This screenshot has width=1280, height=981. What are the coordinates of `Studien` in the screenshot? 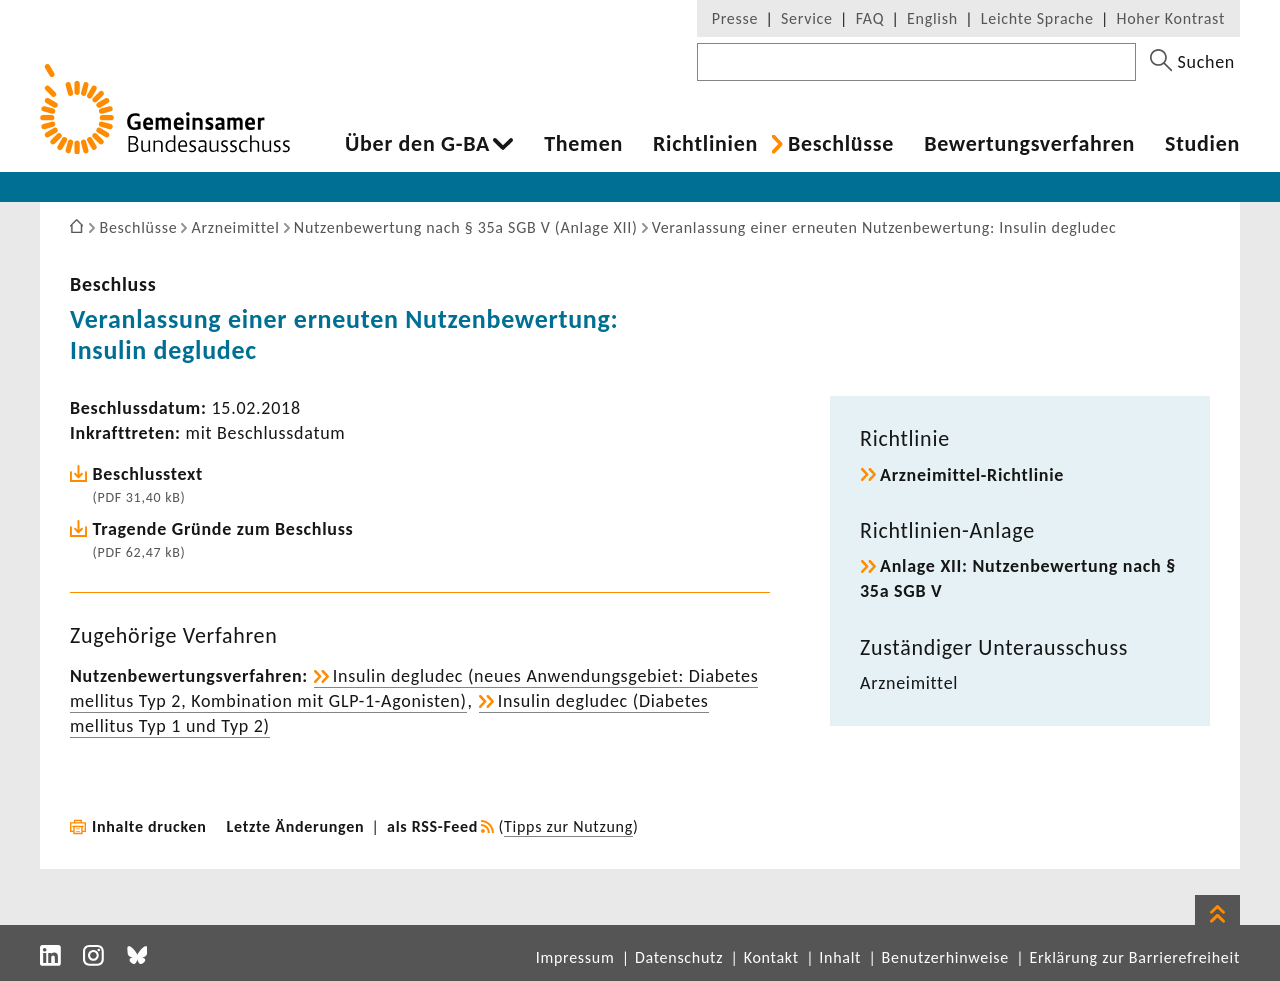 It's located at (1202, 144).